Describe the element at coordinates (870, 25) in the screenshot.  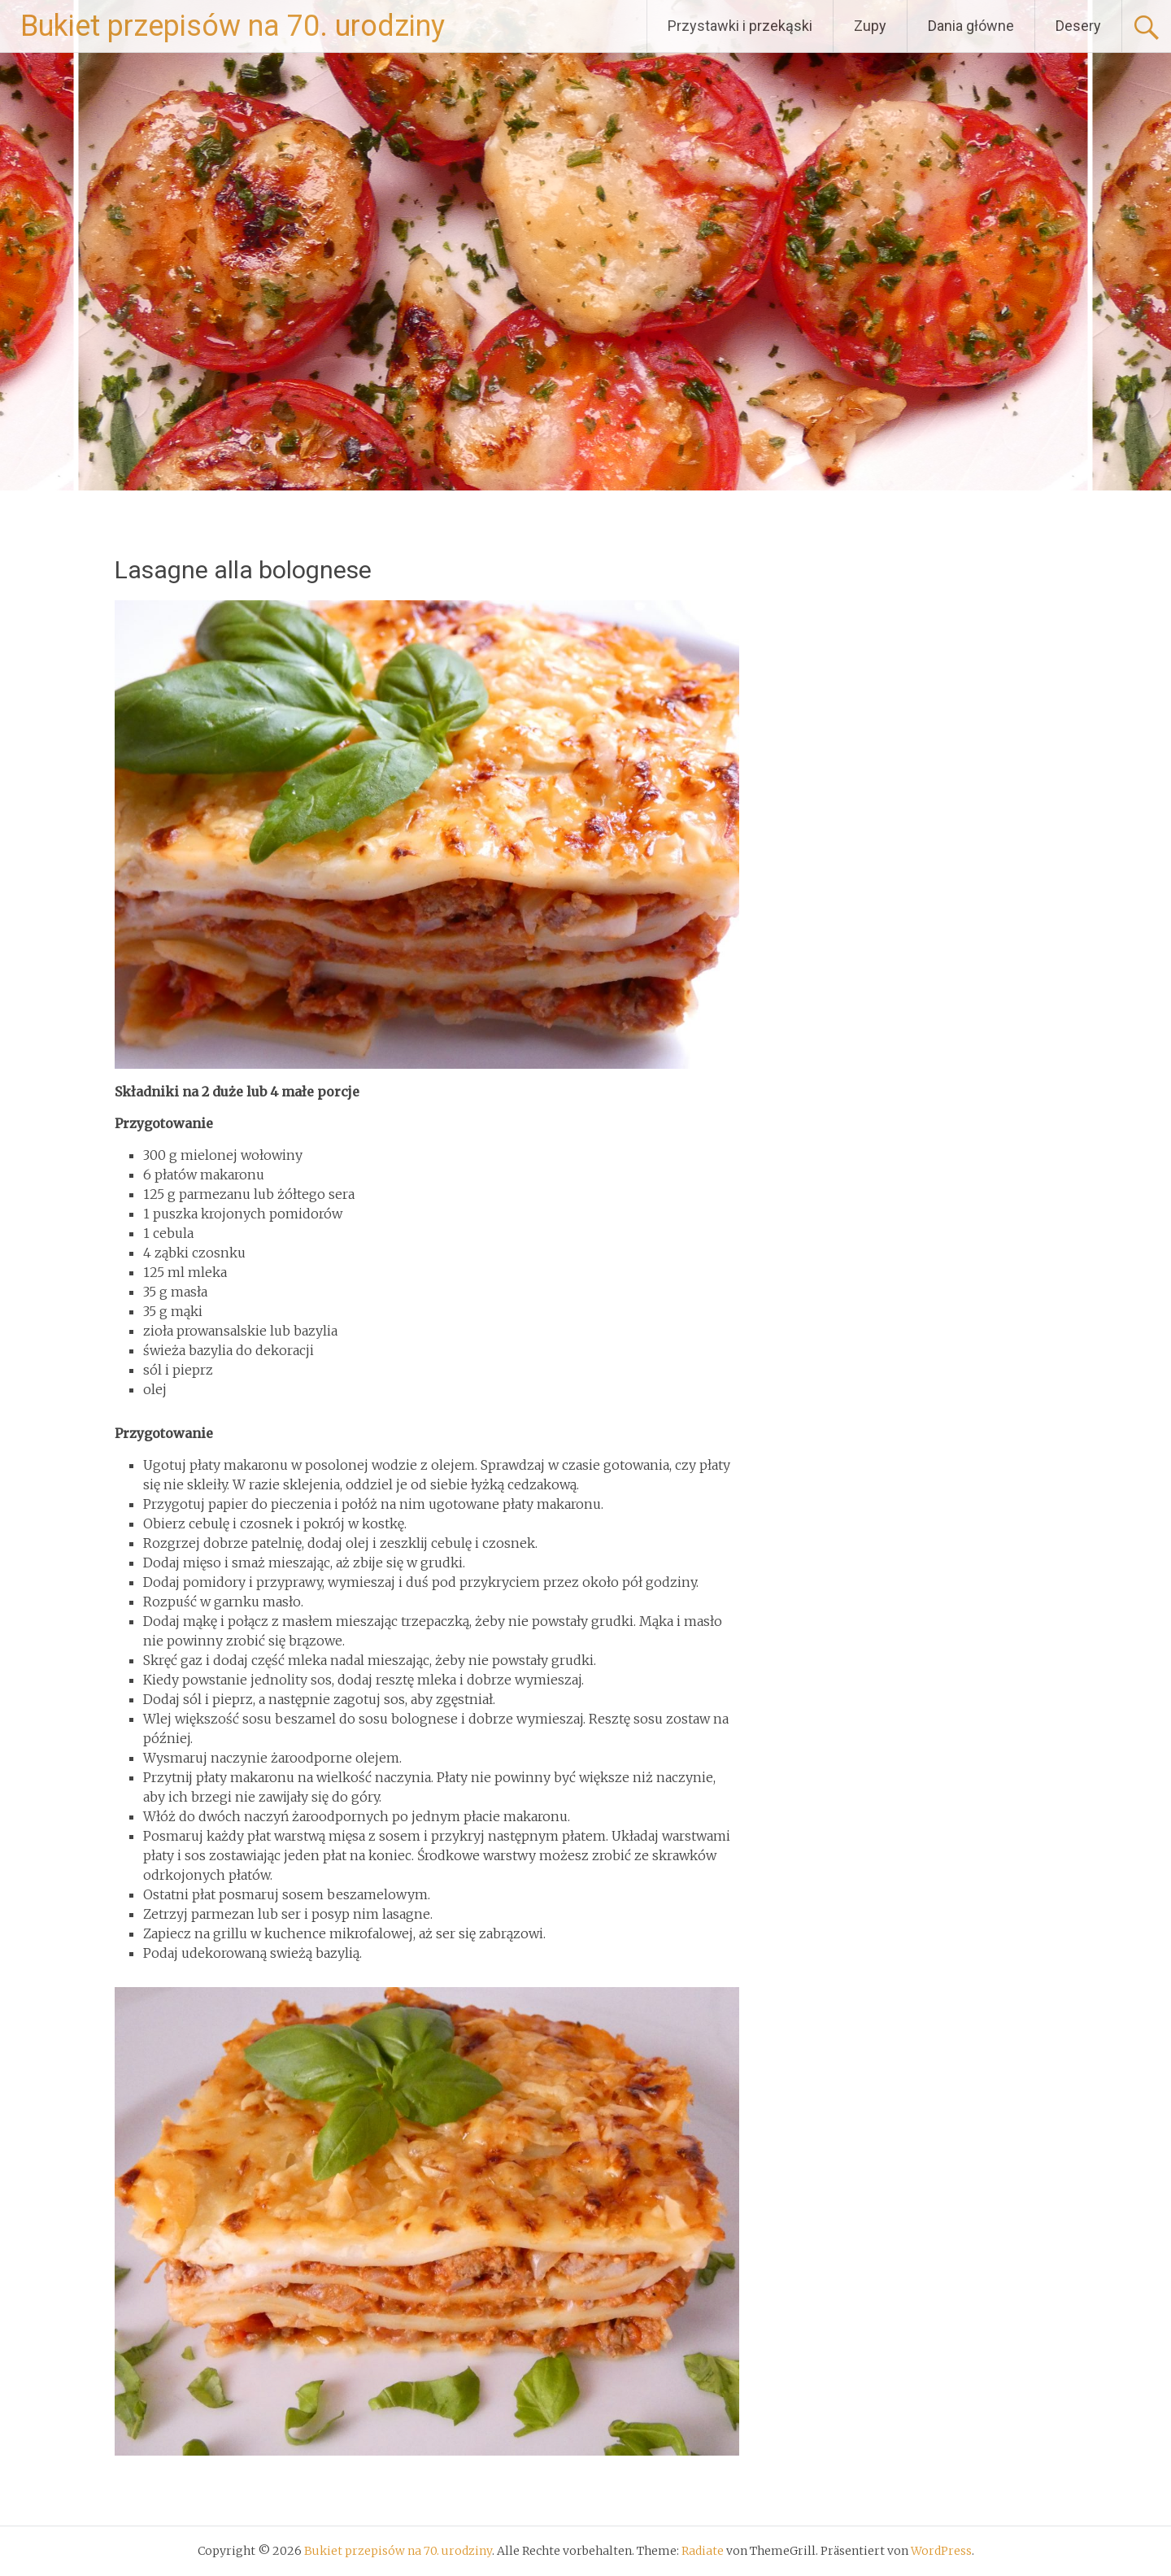
I see `Zupy` at that location.